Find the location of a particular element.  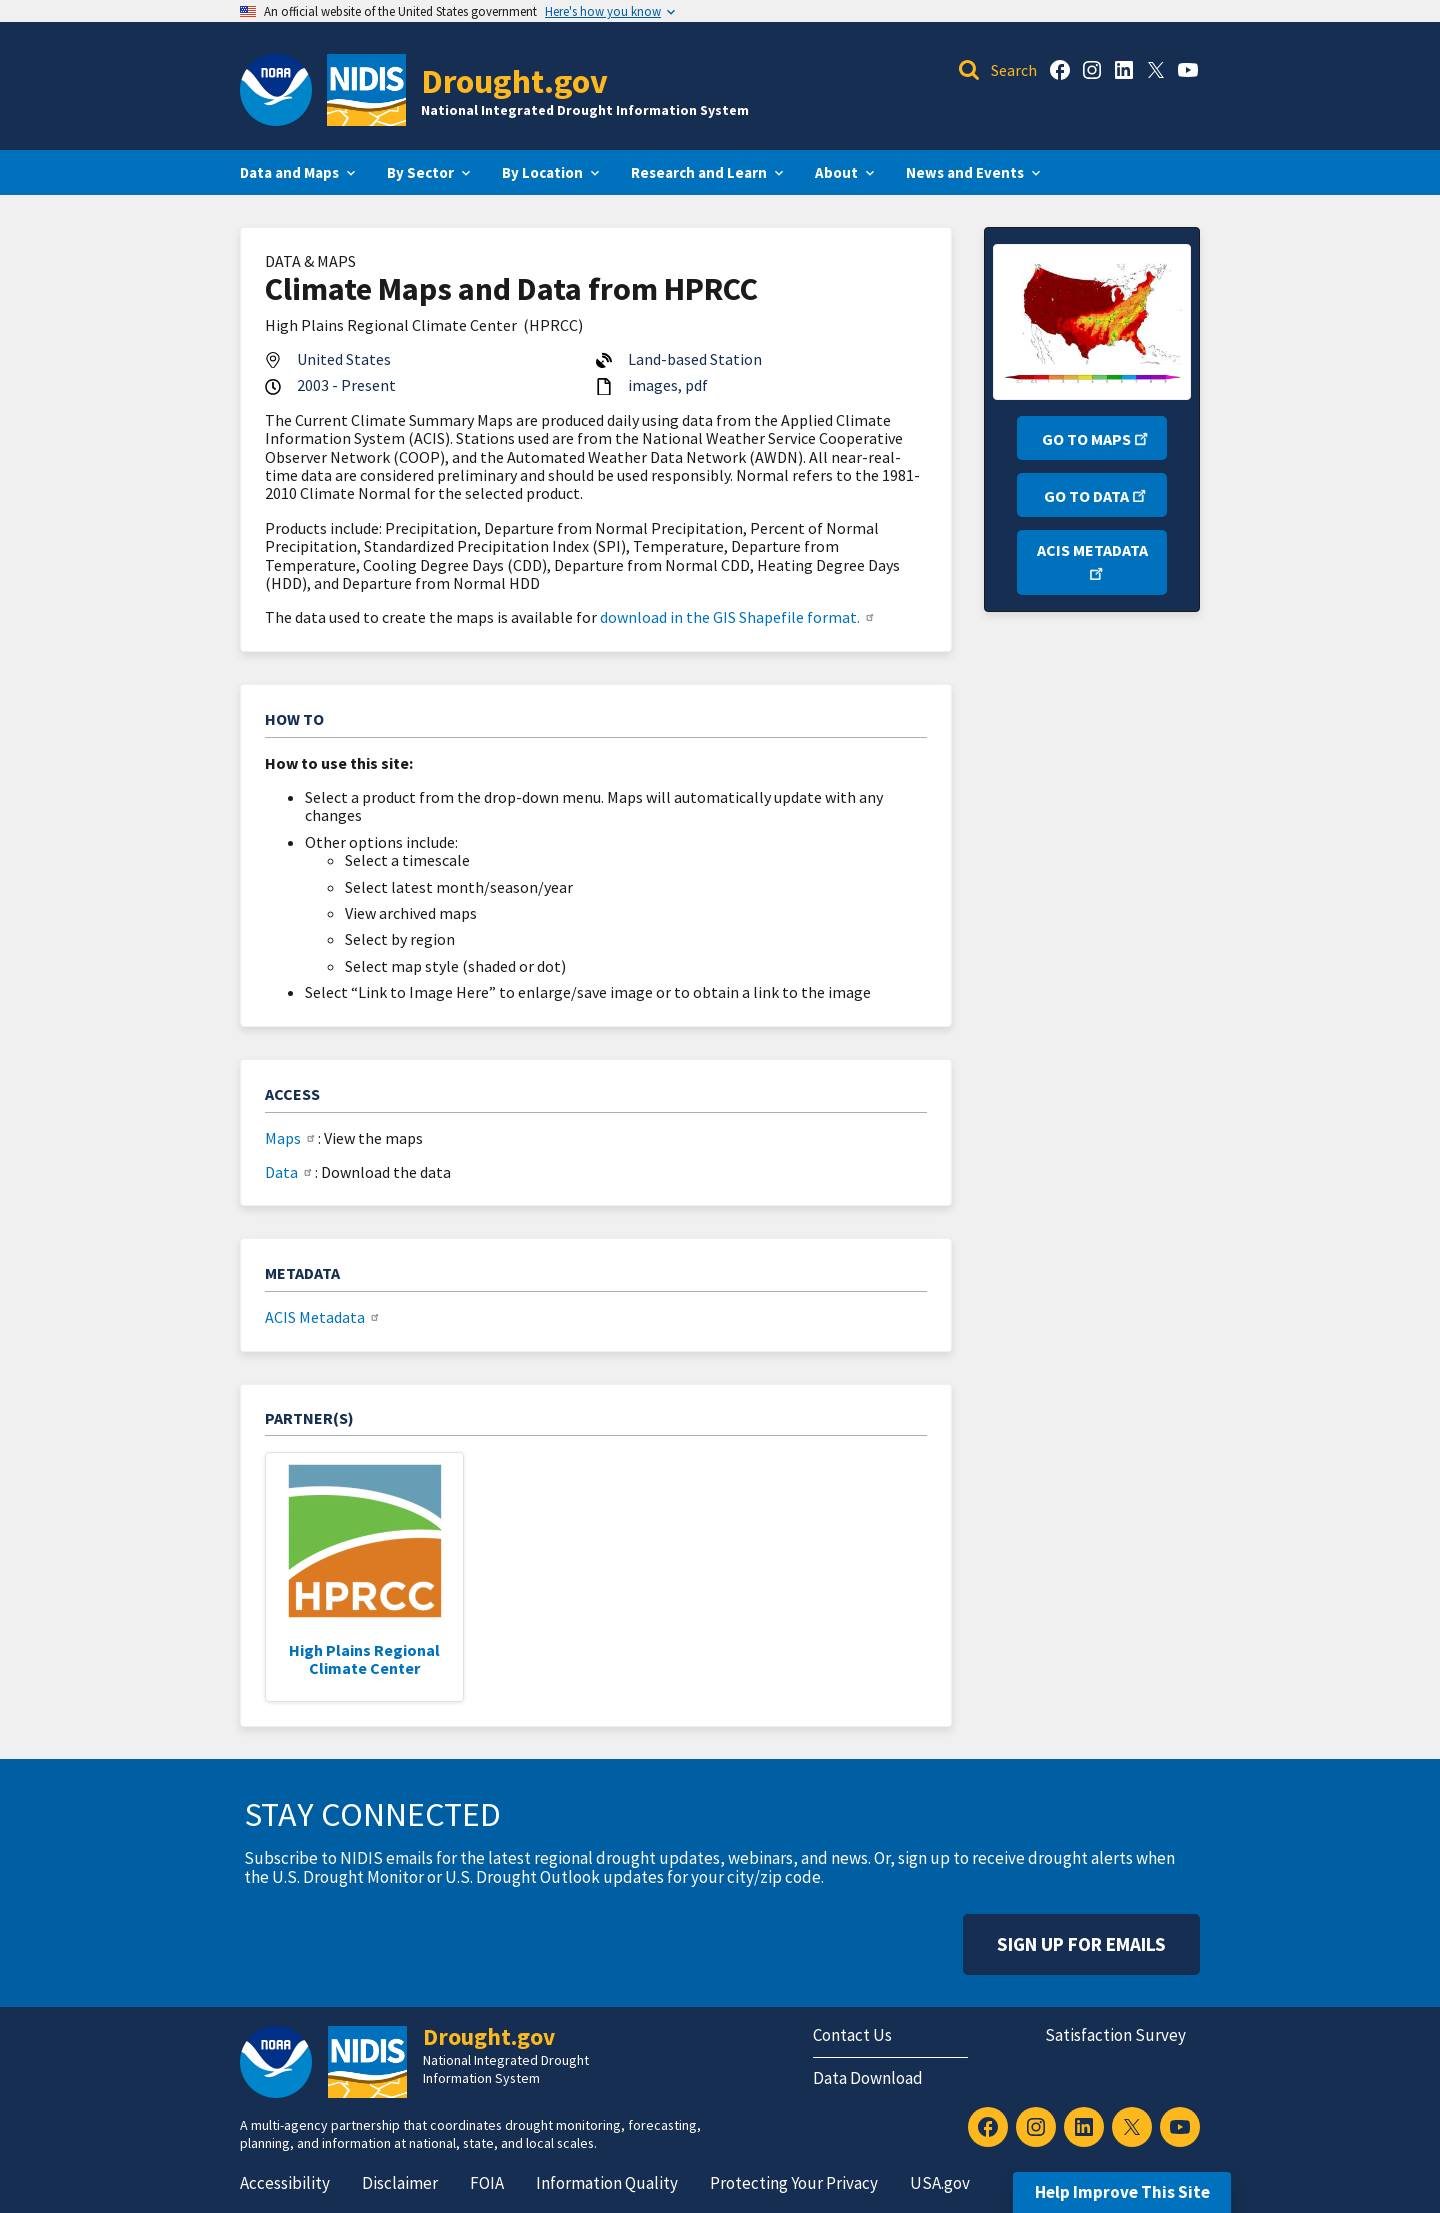

FOIA is located at coordinates (487, 2183).